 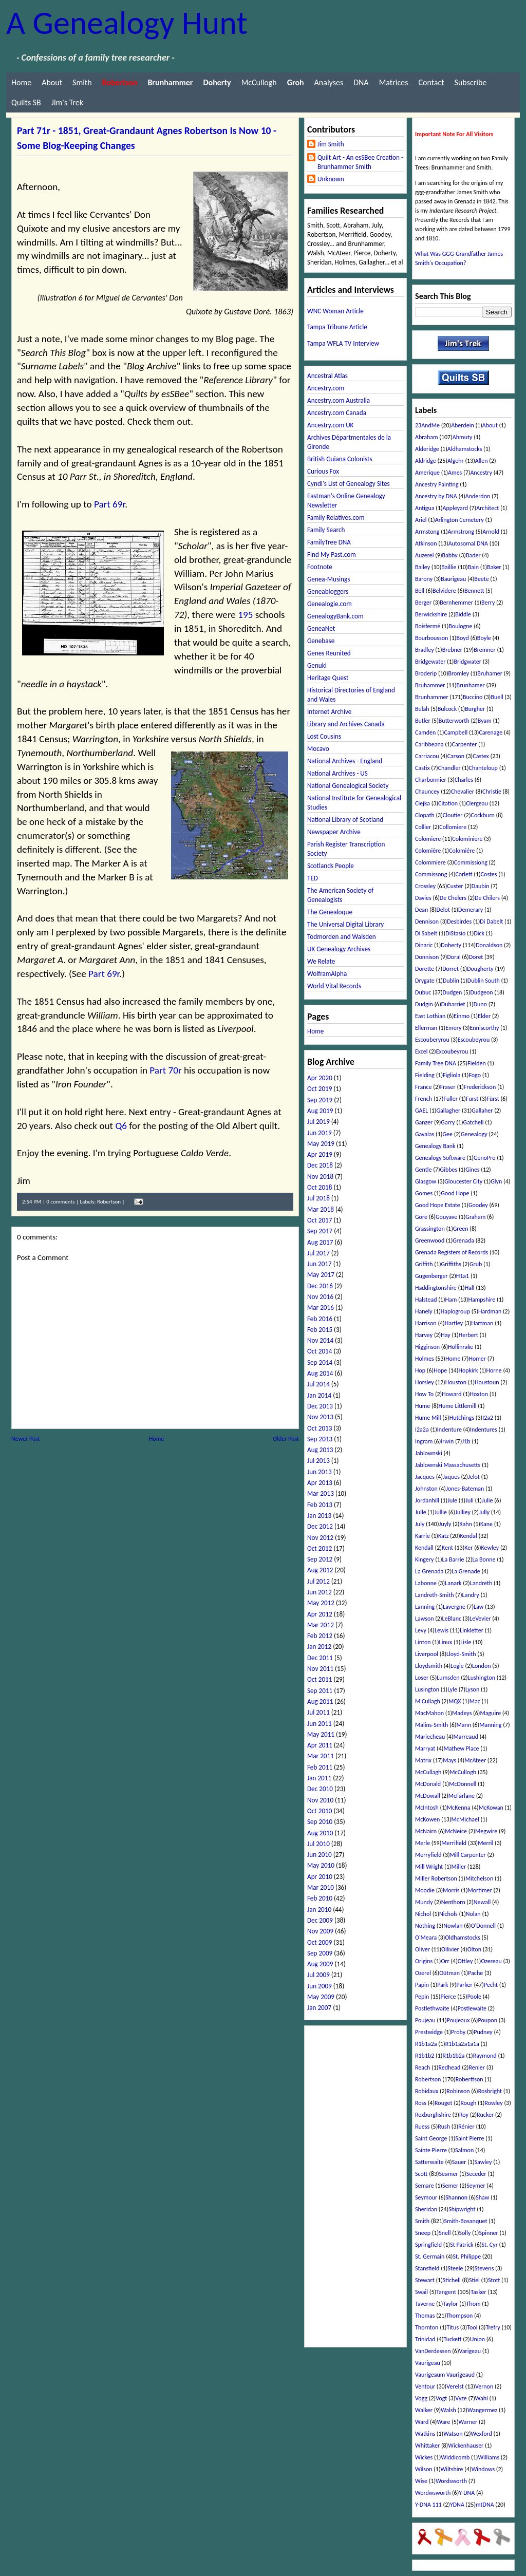 What do you see at coordinates (426, 1831) in the screenshot?
I see `McNairn` at bounding box center [426, 1831].